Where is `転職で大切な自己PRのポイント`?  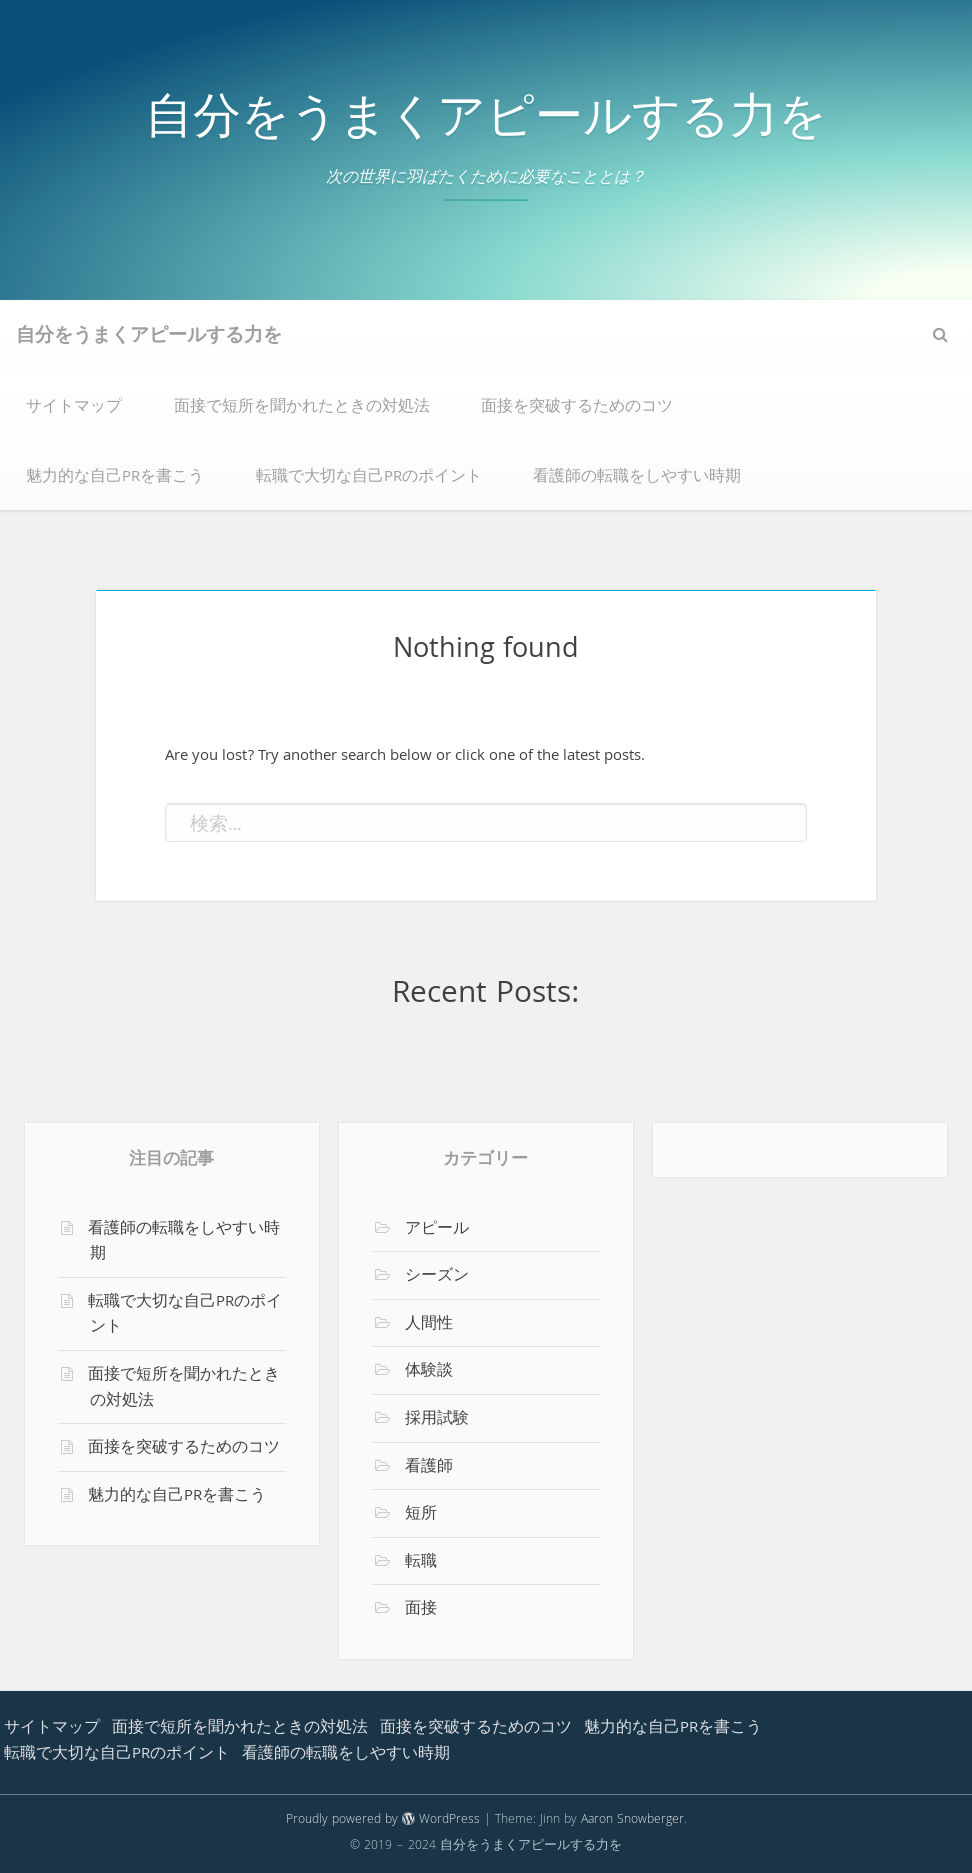 転職で大切な自己PRのポイント is located at coordinates (369, 478).